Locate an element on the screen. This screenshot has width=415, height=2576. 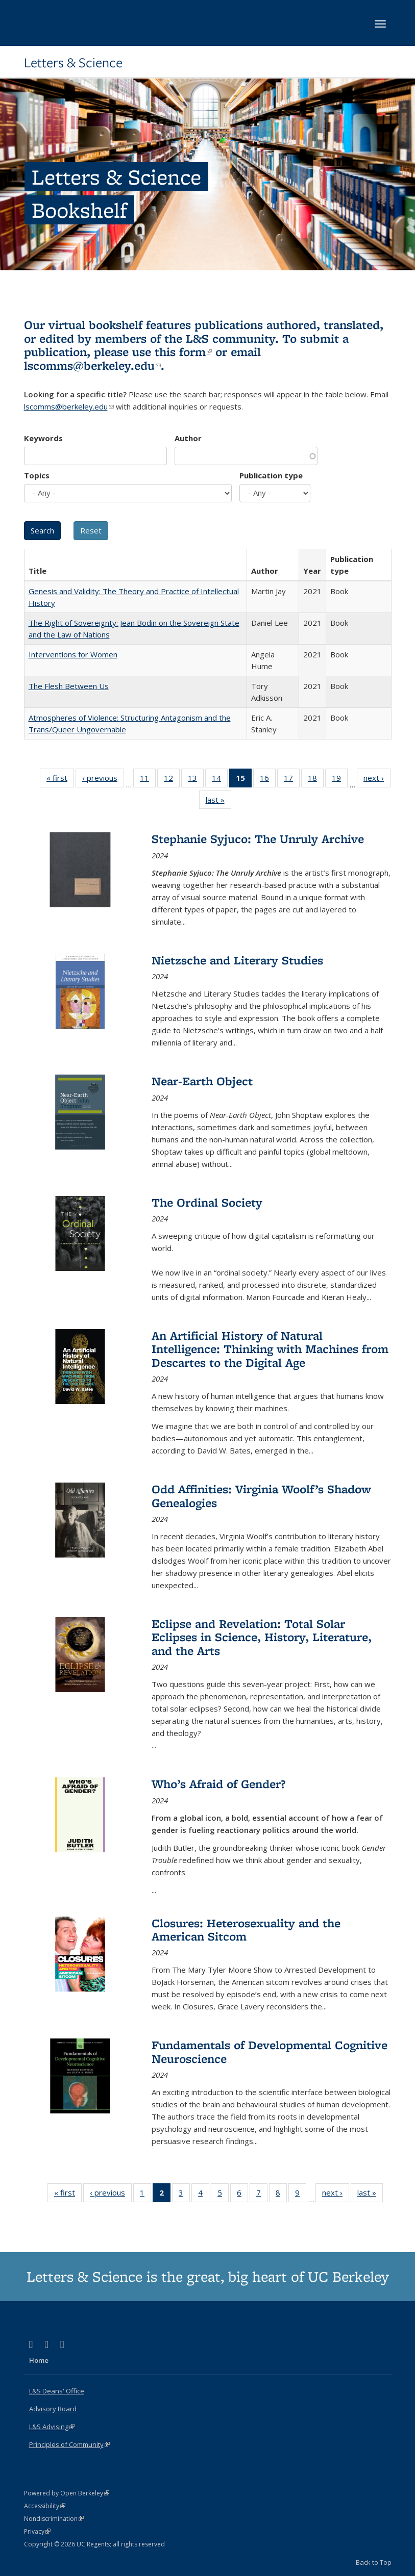
Powered by Open Berkeley is located at coordinates (66, 2493).